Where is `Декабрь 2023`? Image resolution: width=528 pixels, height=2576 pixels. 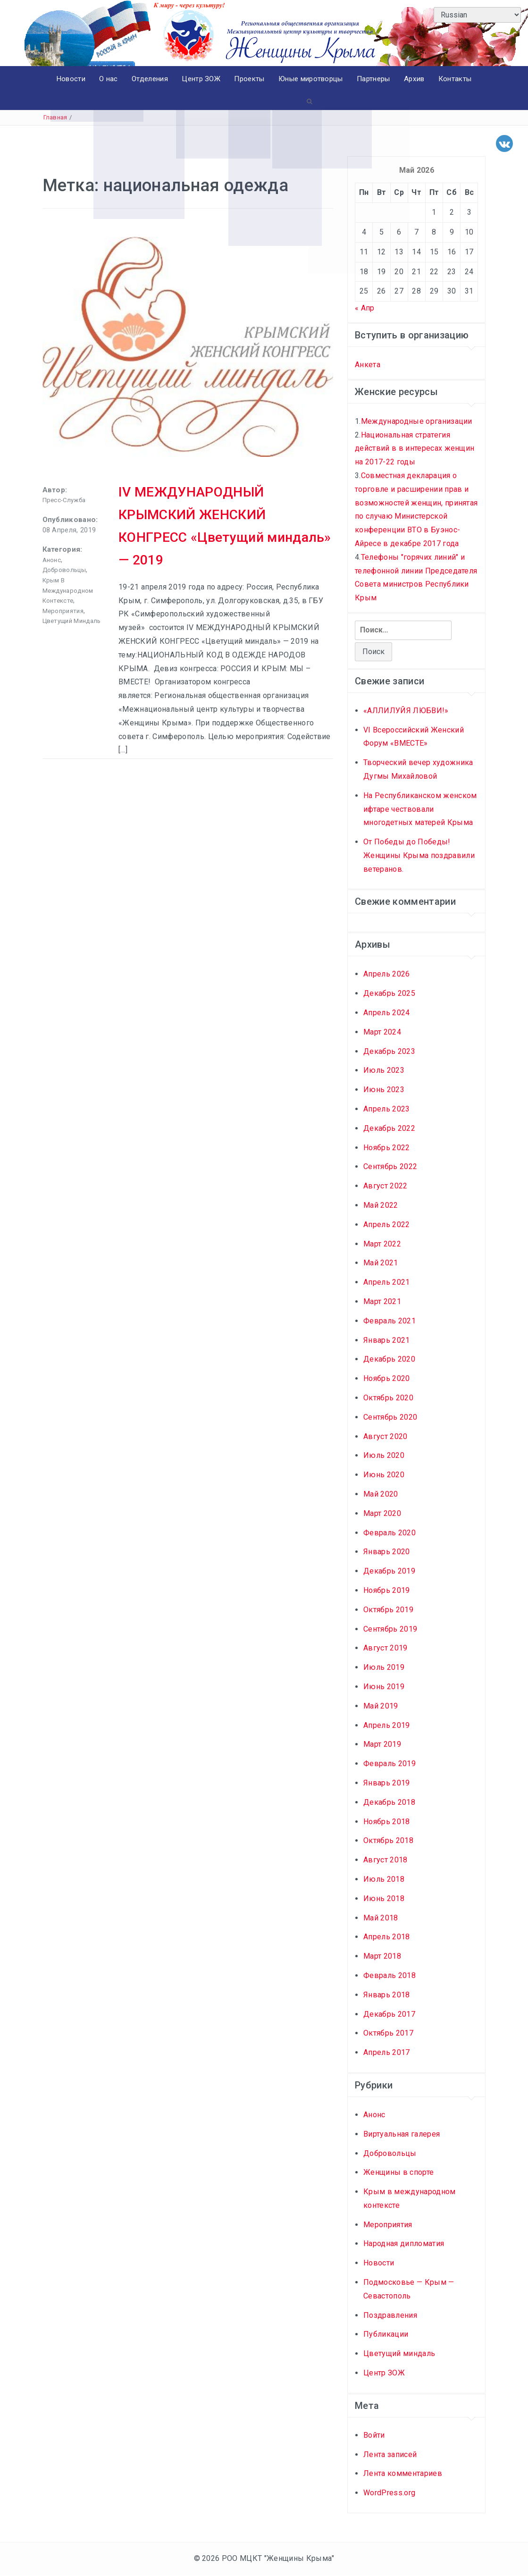
Декабрь 2023 is located at coordinates (389, 1051).